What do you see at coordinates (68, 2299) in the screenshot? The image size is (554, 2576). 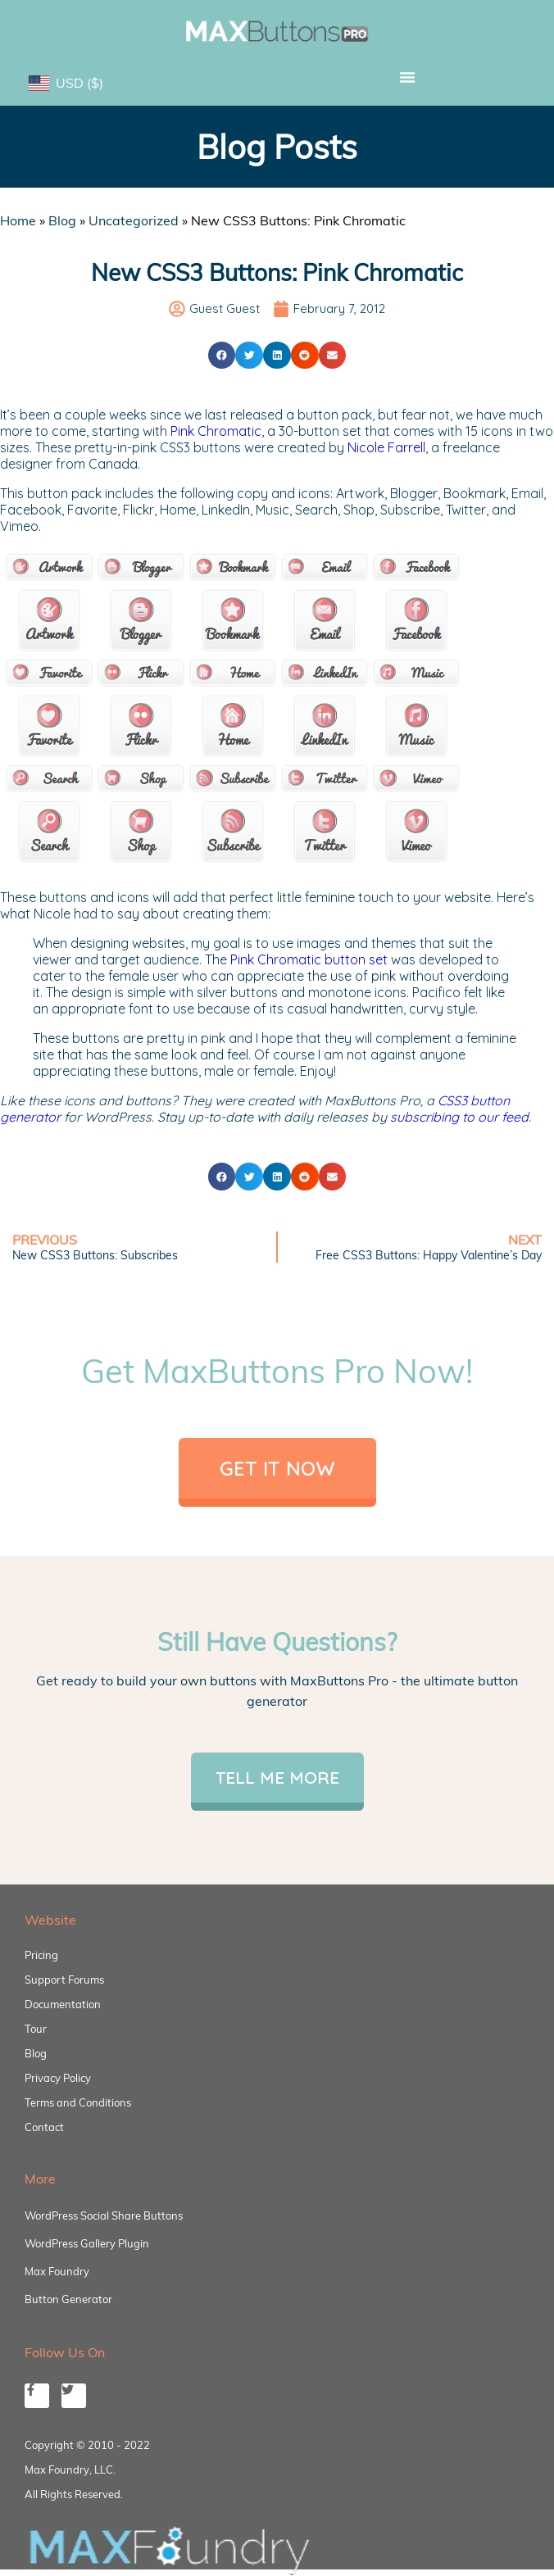 I see `Button Generator` at bounding box center [68, 2299].